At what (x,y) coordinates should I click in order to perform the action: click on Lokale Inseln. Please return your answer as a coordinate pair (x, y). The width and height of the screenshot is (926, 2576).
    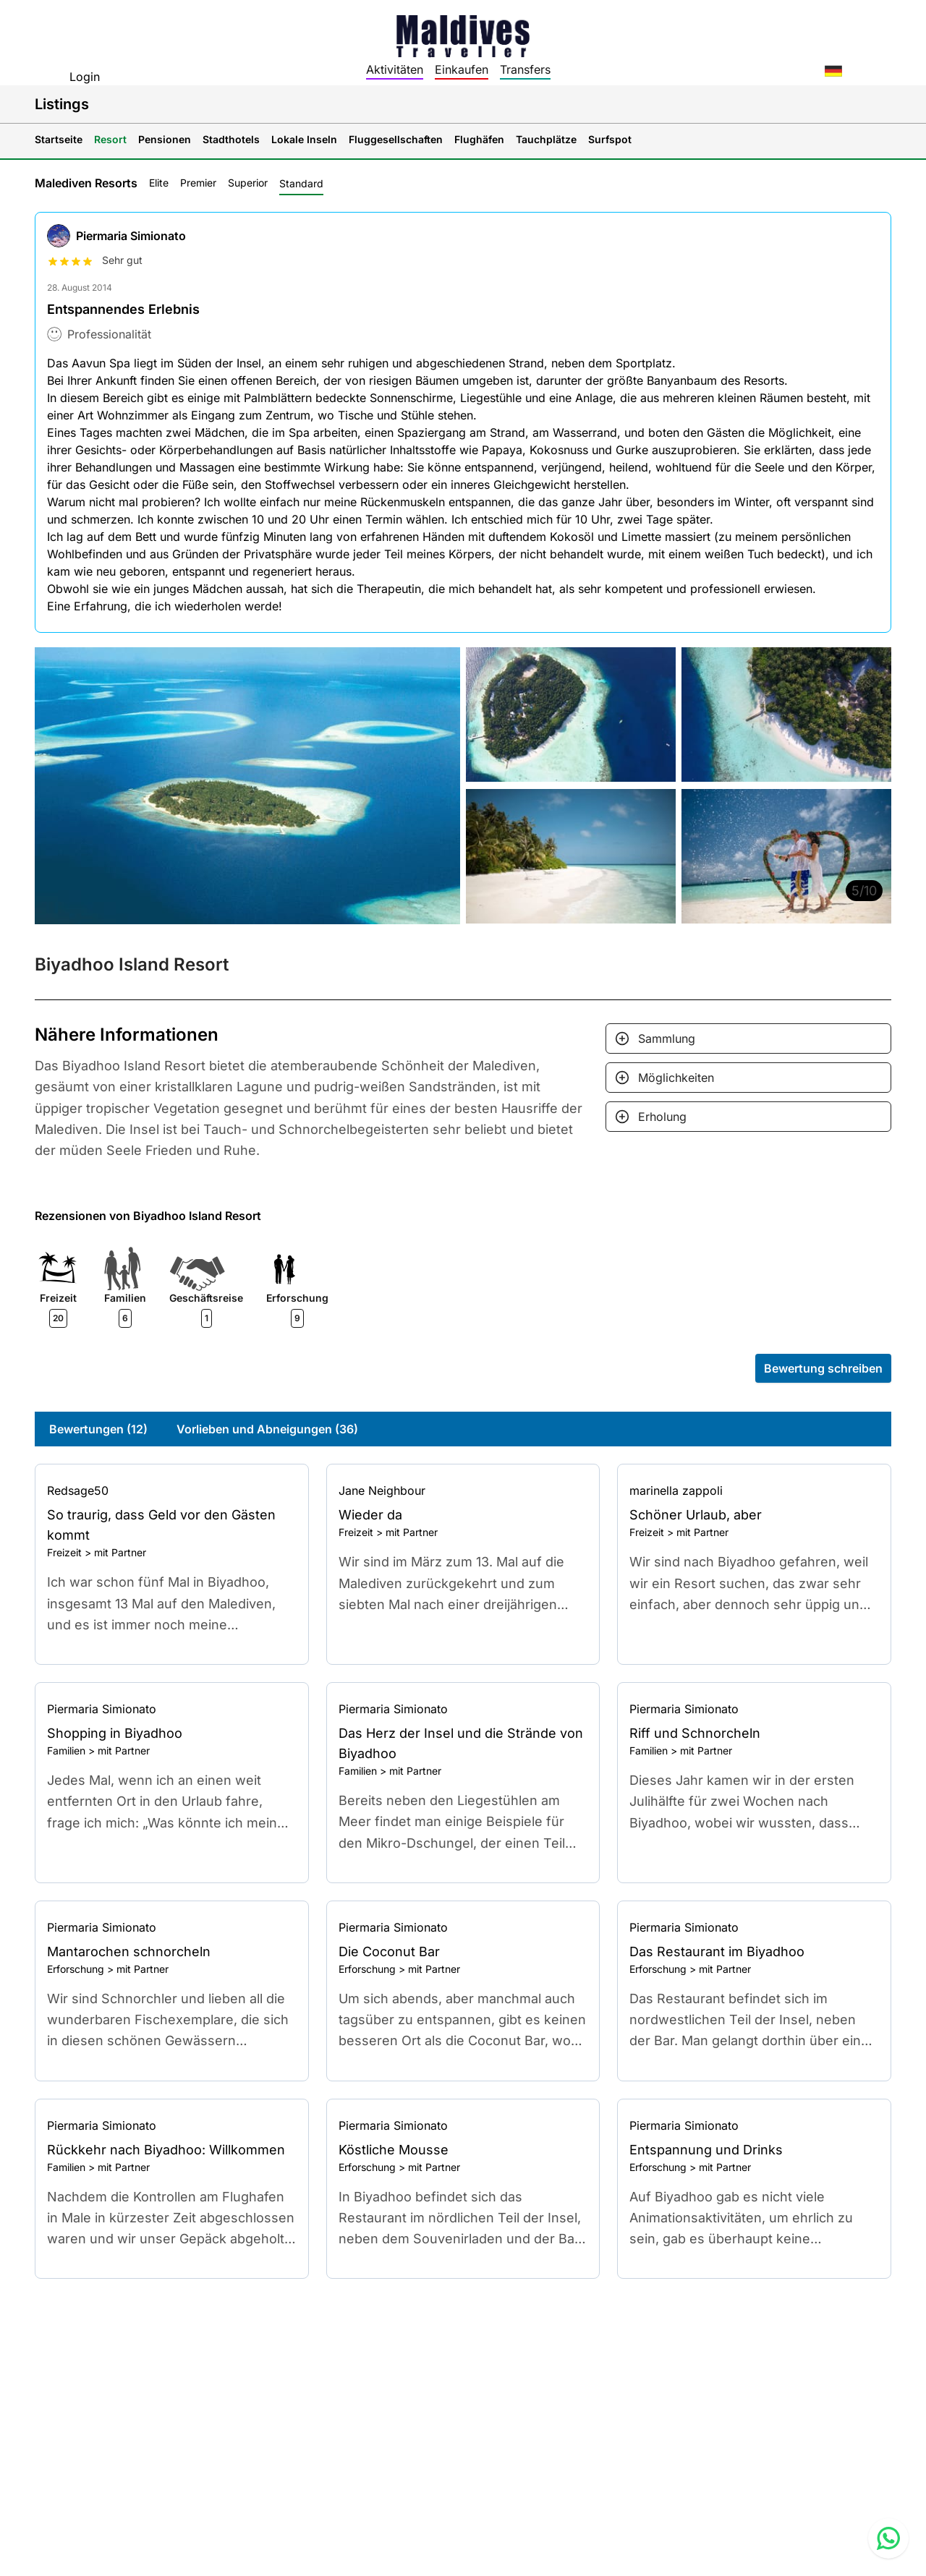
    Looking at the image, I should click on (304, 139).